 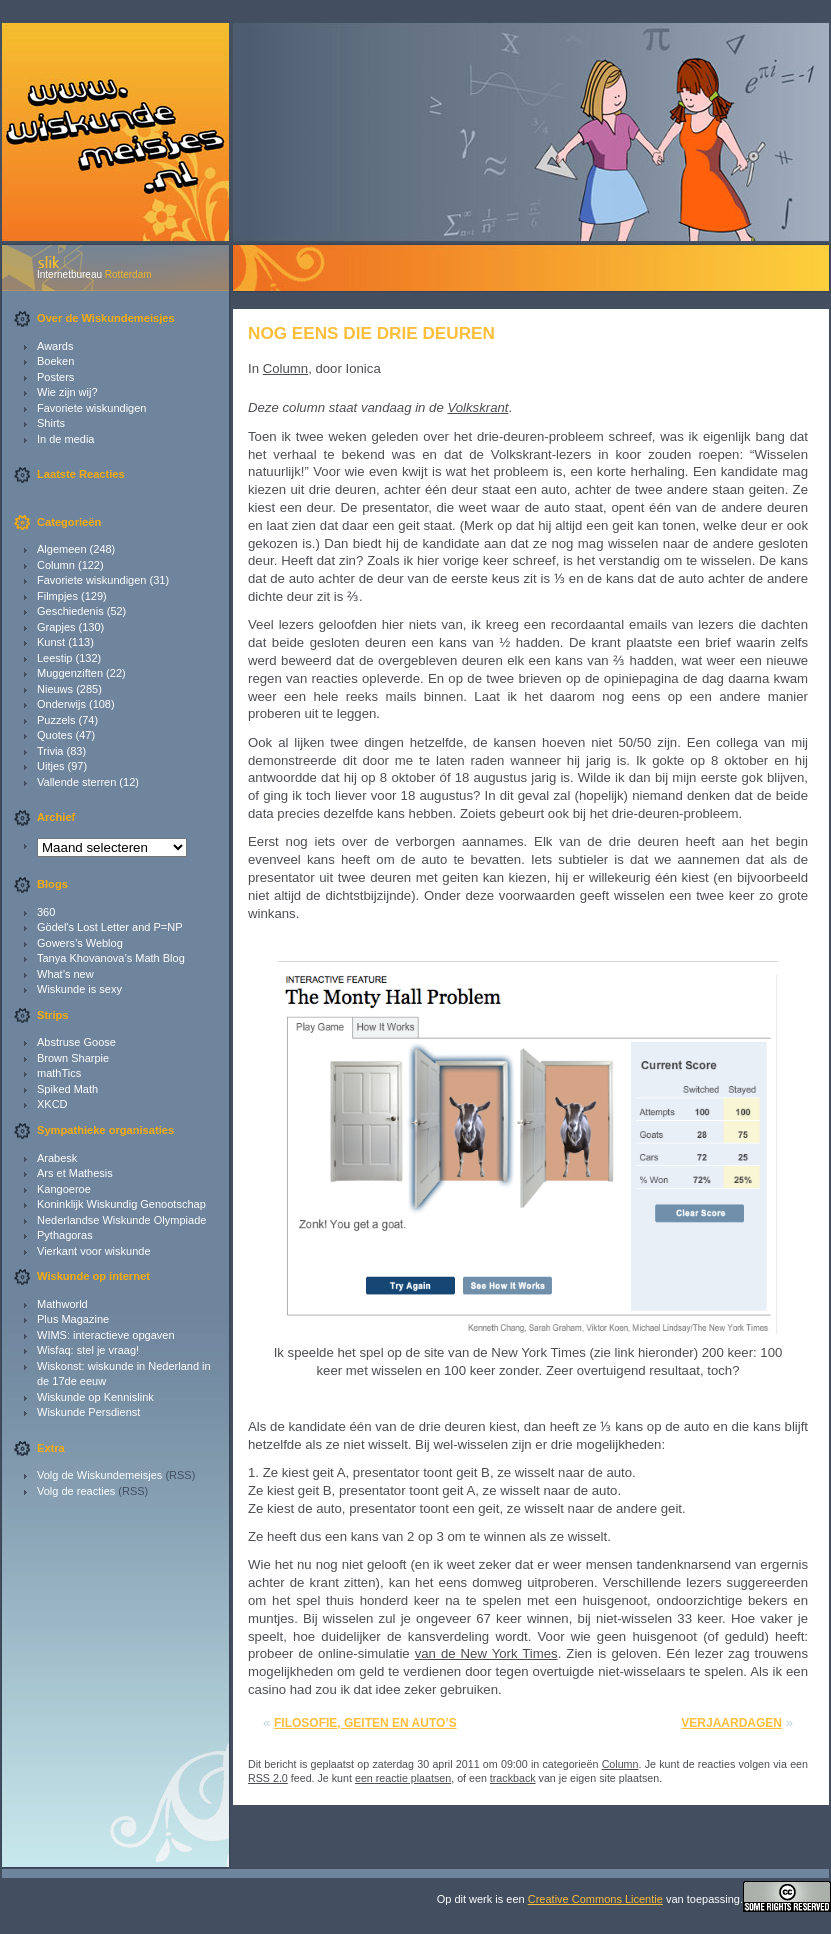 What do you see at coordinates (99, 1475) in the screenshot?
I see `Volg de Wiskundemeisjes` at bounding box center [99, 1475].